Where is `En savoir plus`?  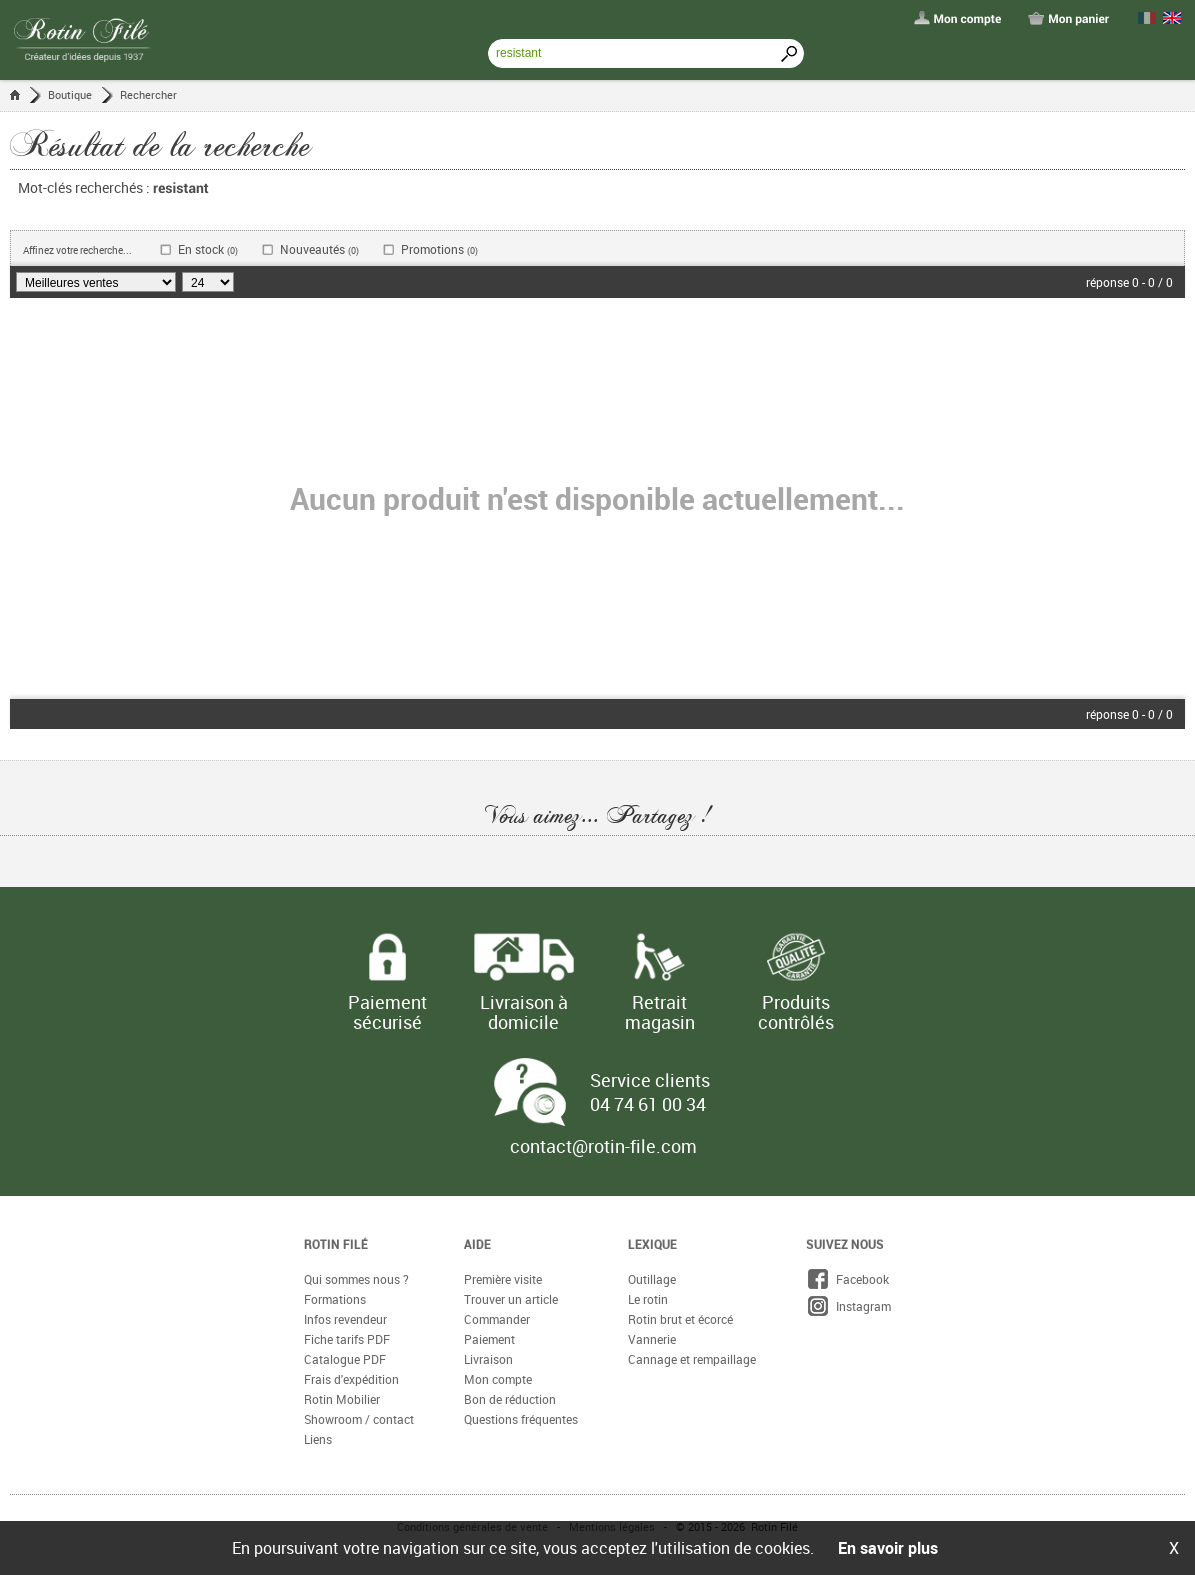 En savoir plus is located at coordinates (888, 1548).